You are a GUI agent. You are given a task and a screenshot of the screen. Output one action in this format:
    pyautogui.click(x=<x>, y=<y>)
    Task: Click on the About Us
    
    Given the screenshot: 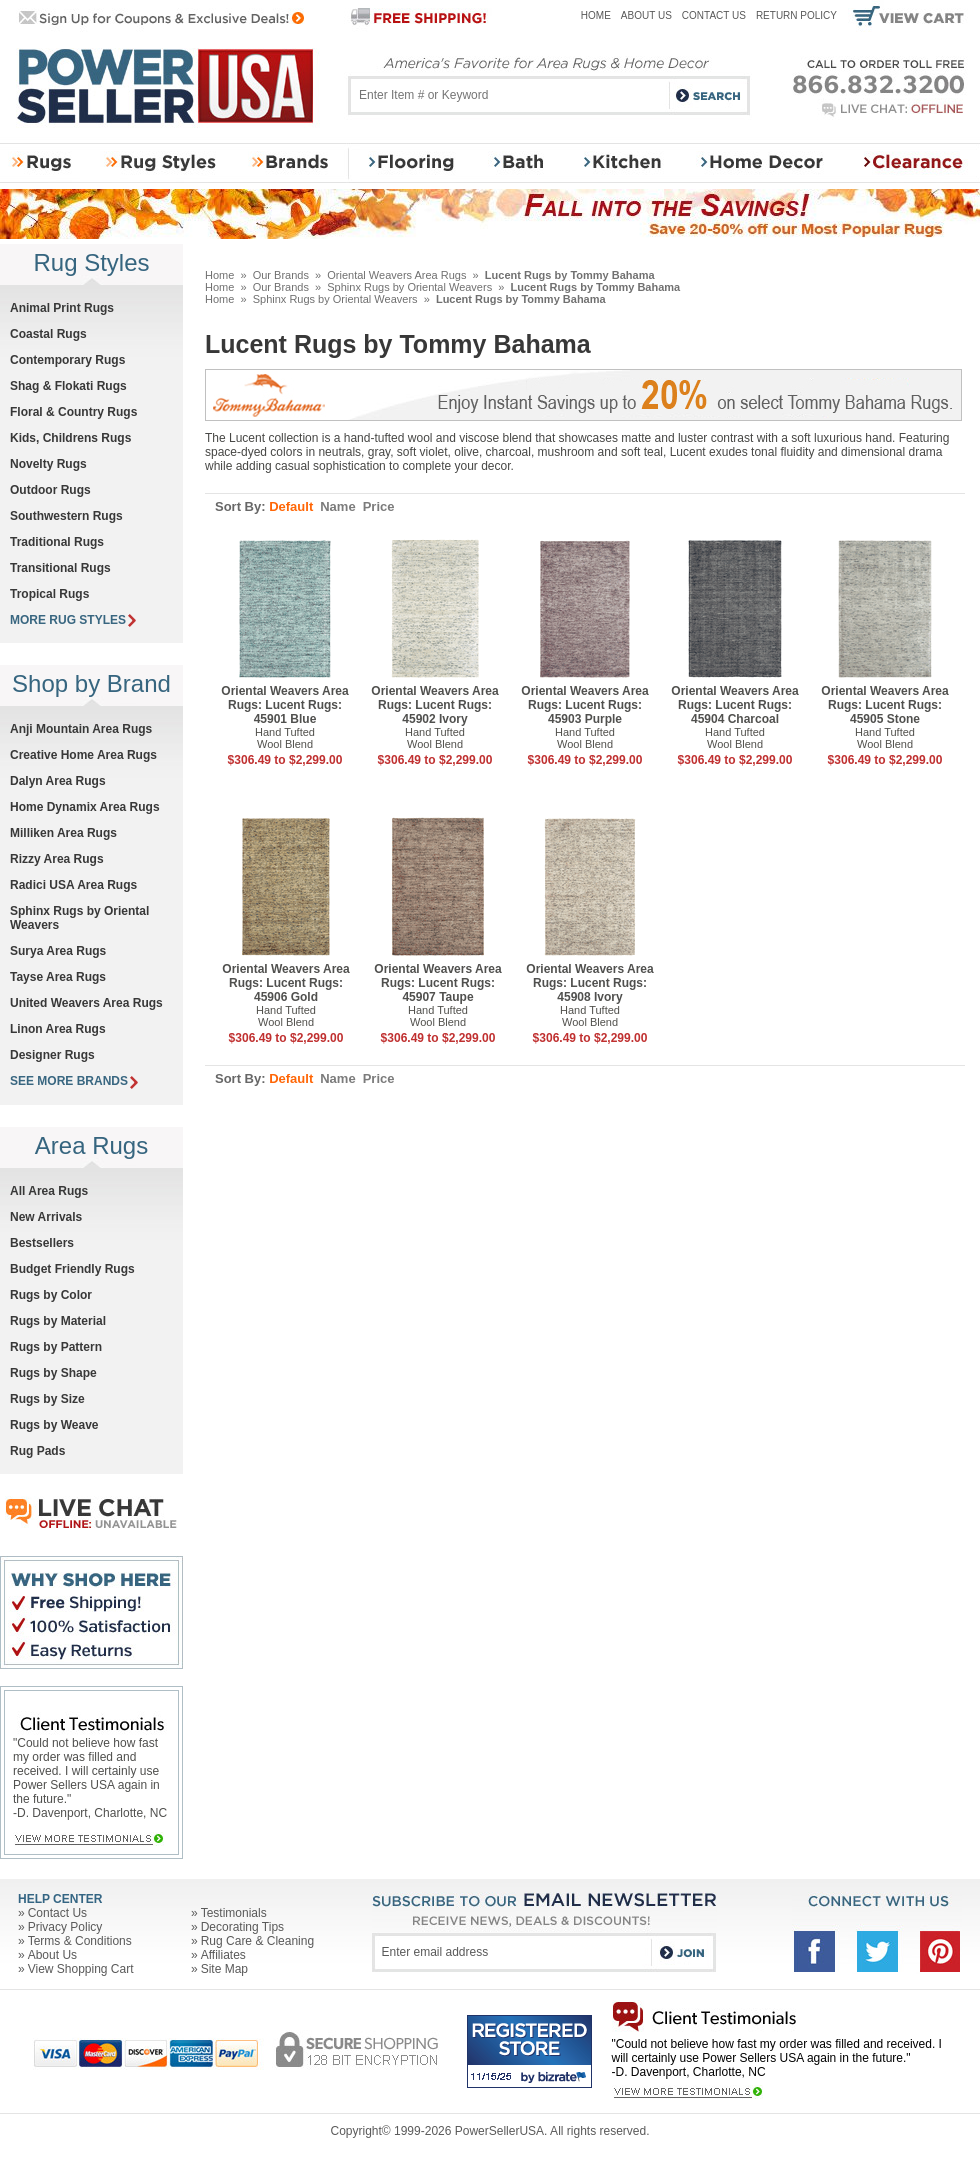 What is the action you would take?
    pyautogui.click(x=646, y=15)
    